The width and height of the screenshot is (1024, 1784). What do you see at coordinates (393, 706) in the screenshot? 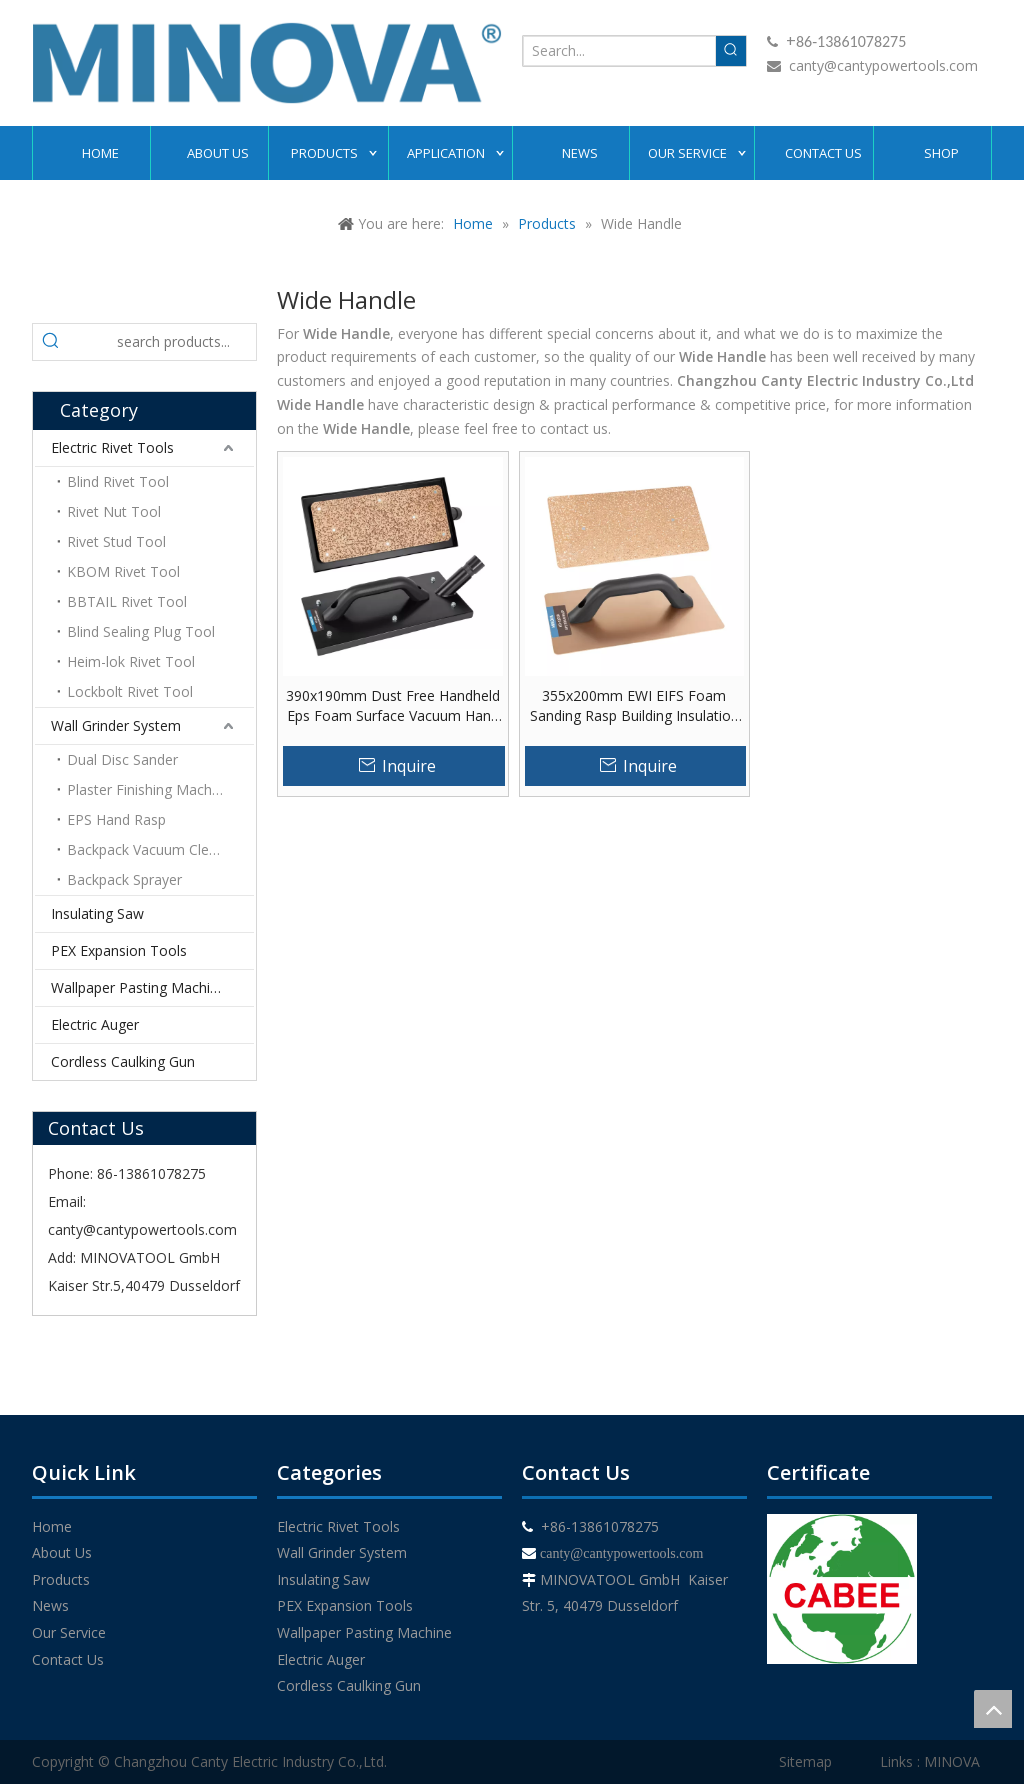
I see `390x190mm Dust Free Handheld Eps Foam Surface Vacuum Hand Rasp` at bounding box center [393, 706].